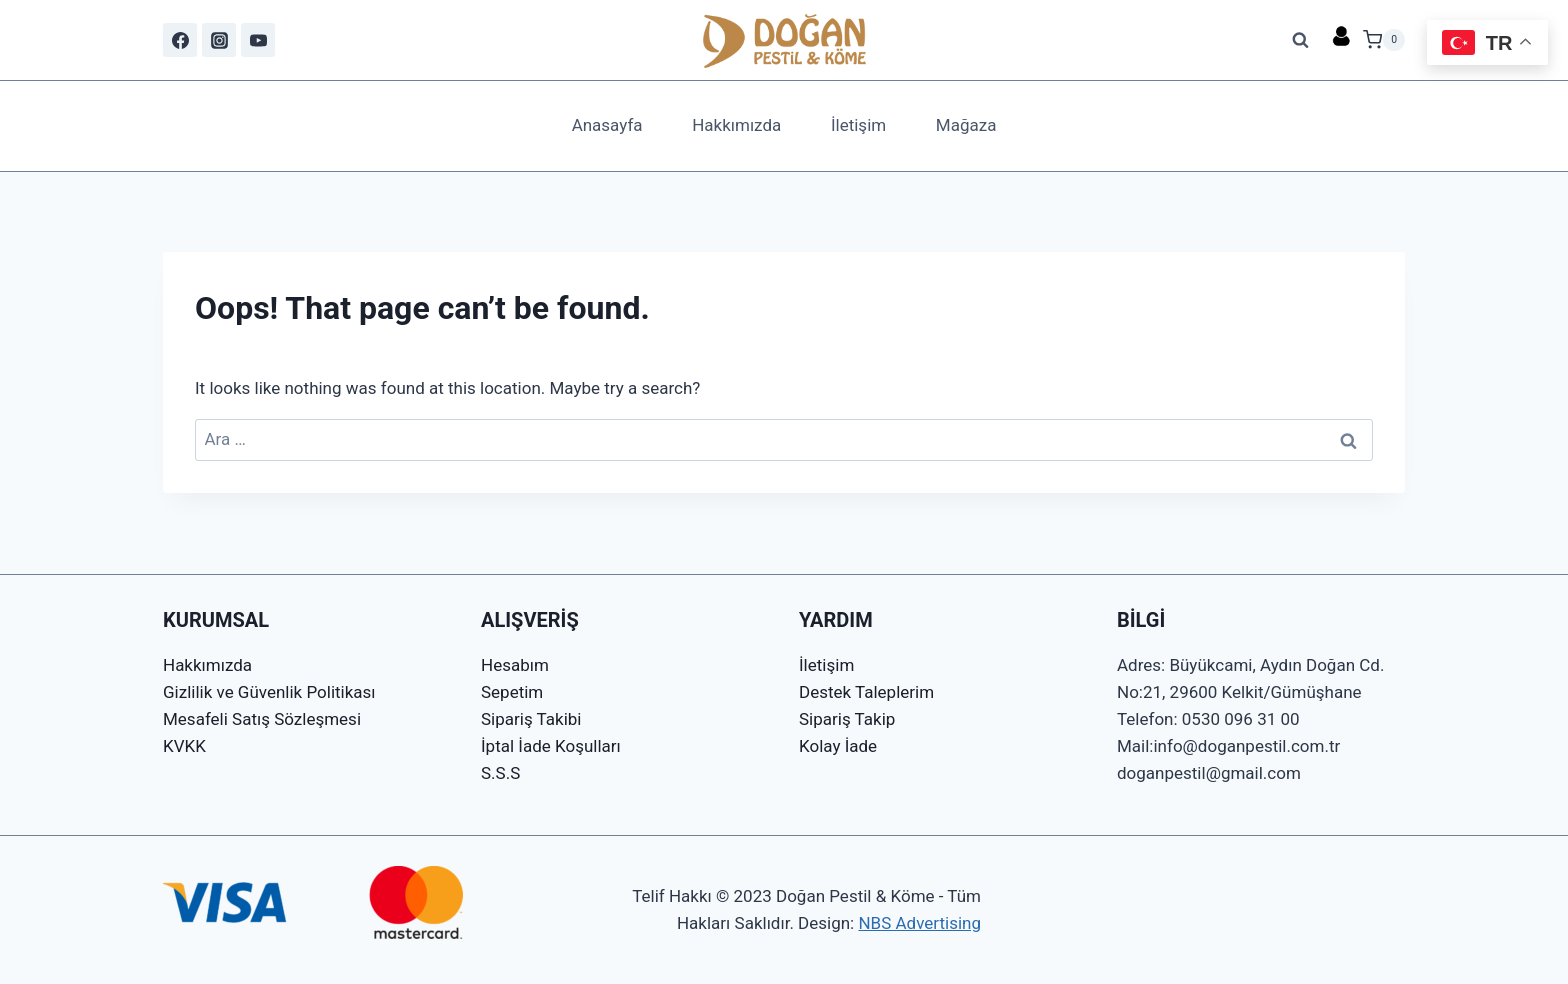  Describe the element at coordinates (1301, 40) in the screenshot. I see `[View Search Form]` at that location.